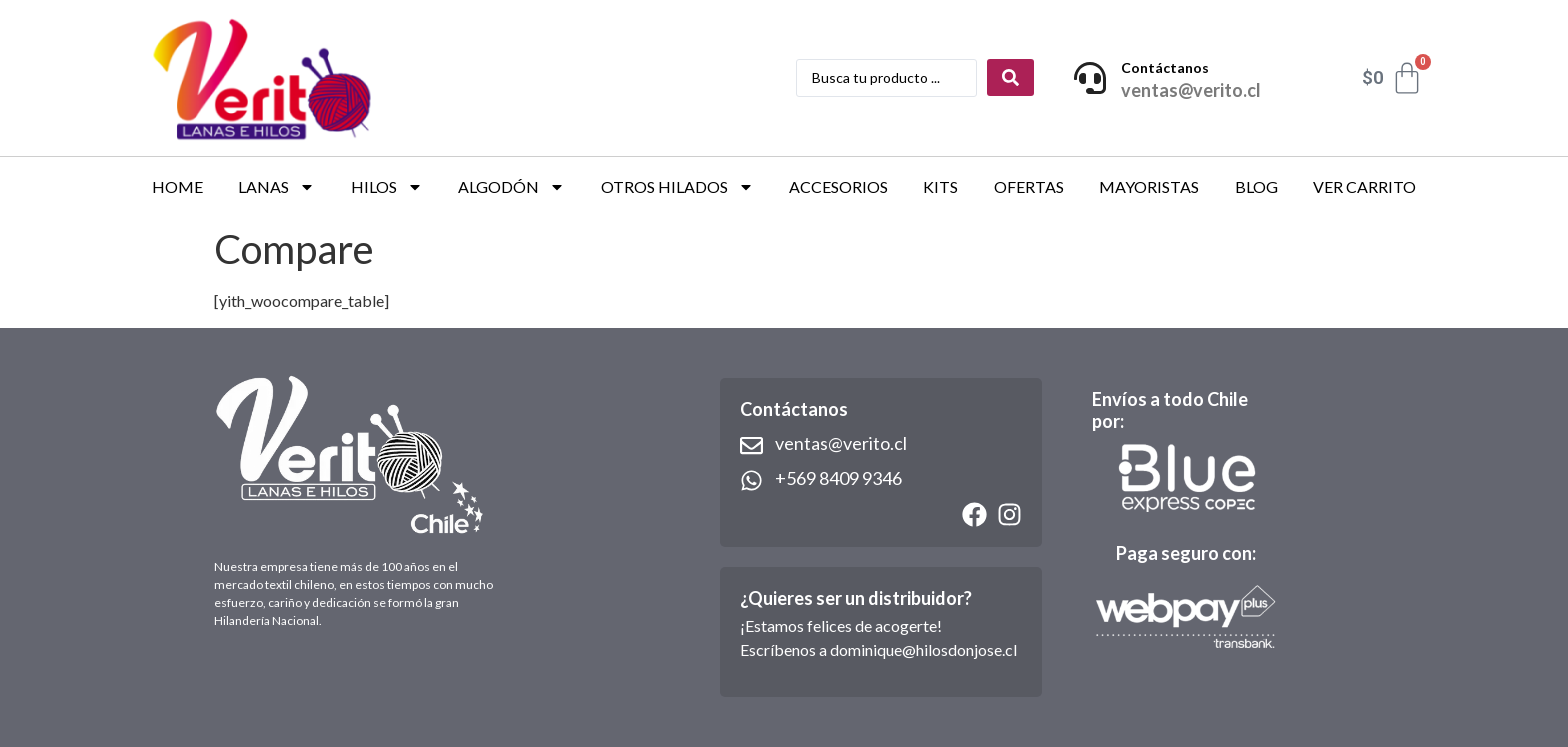  I want to click on BLOG, so click(1256, 186).